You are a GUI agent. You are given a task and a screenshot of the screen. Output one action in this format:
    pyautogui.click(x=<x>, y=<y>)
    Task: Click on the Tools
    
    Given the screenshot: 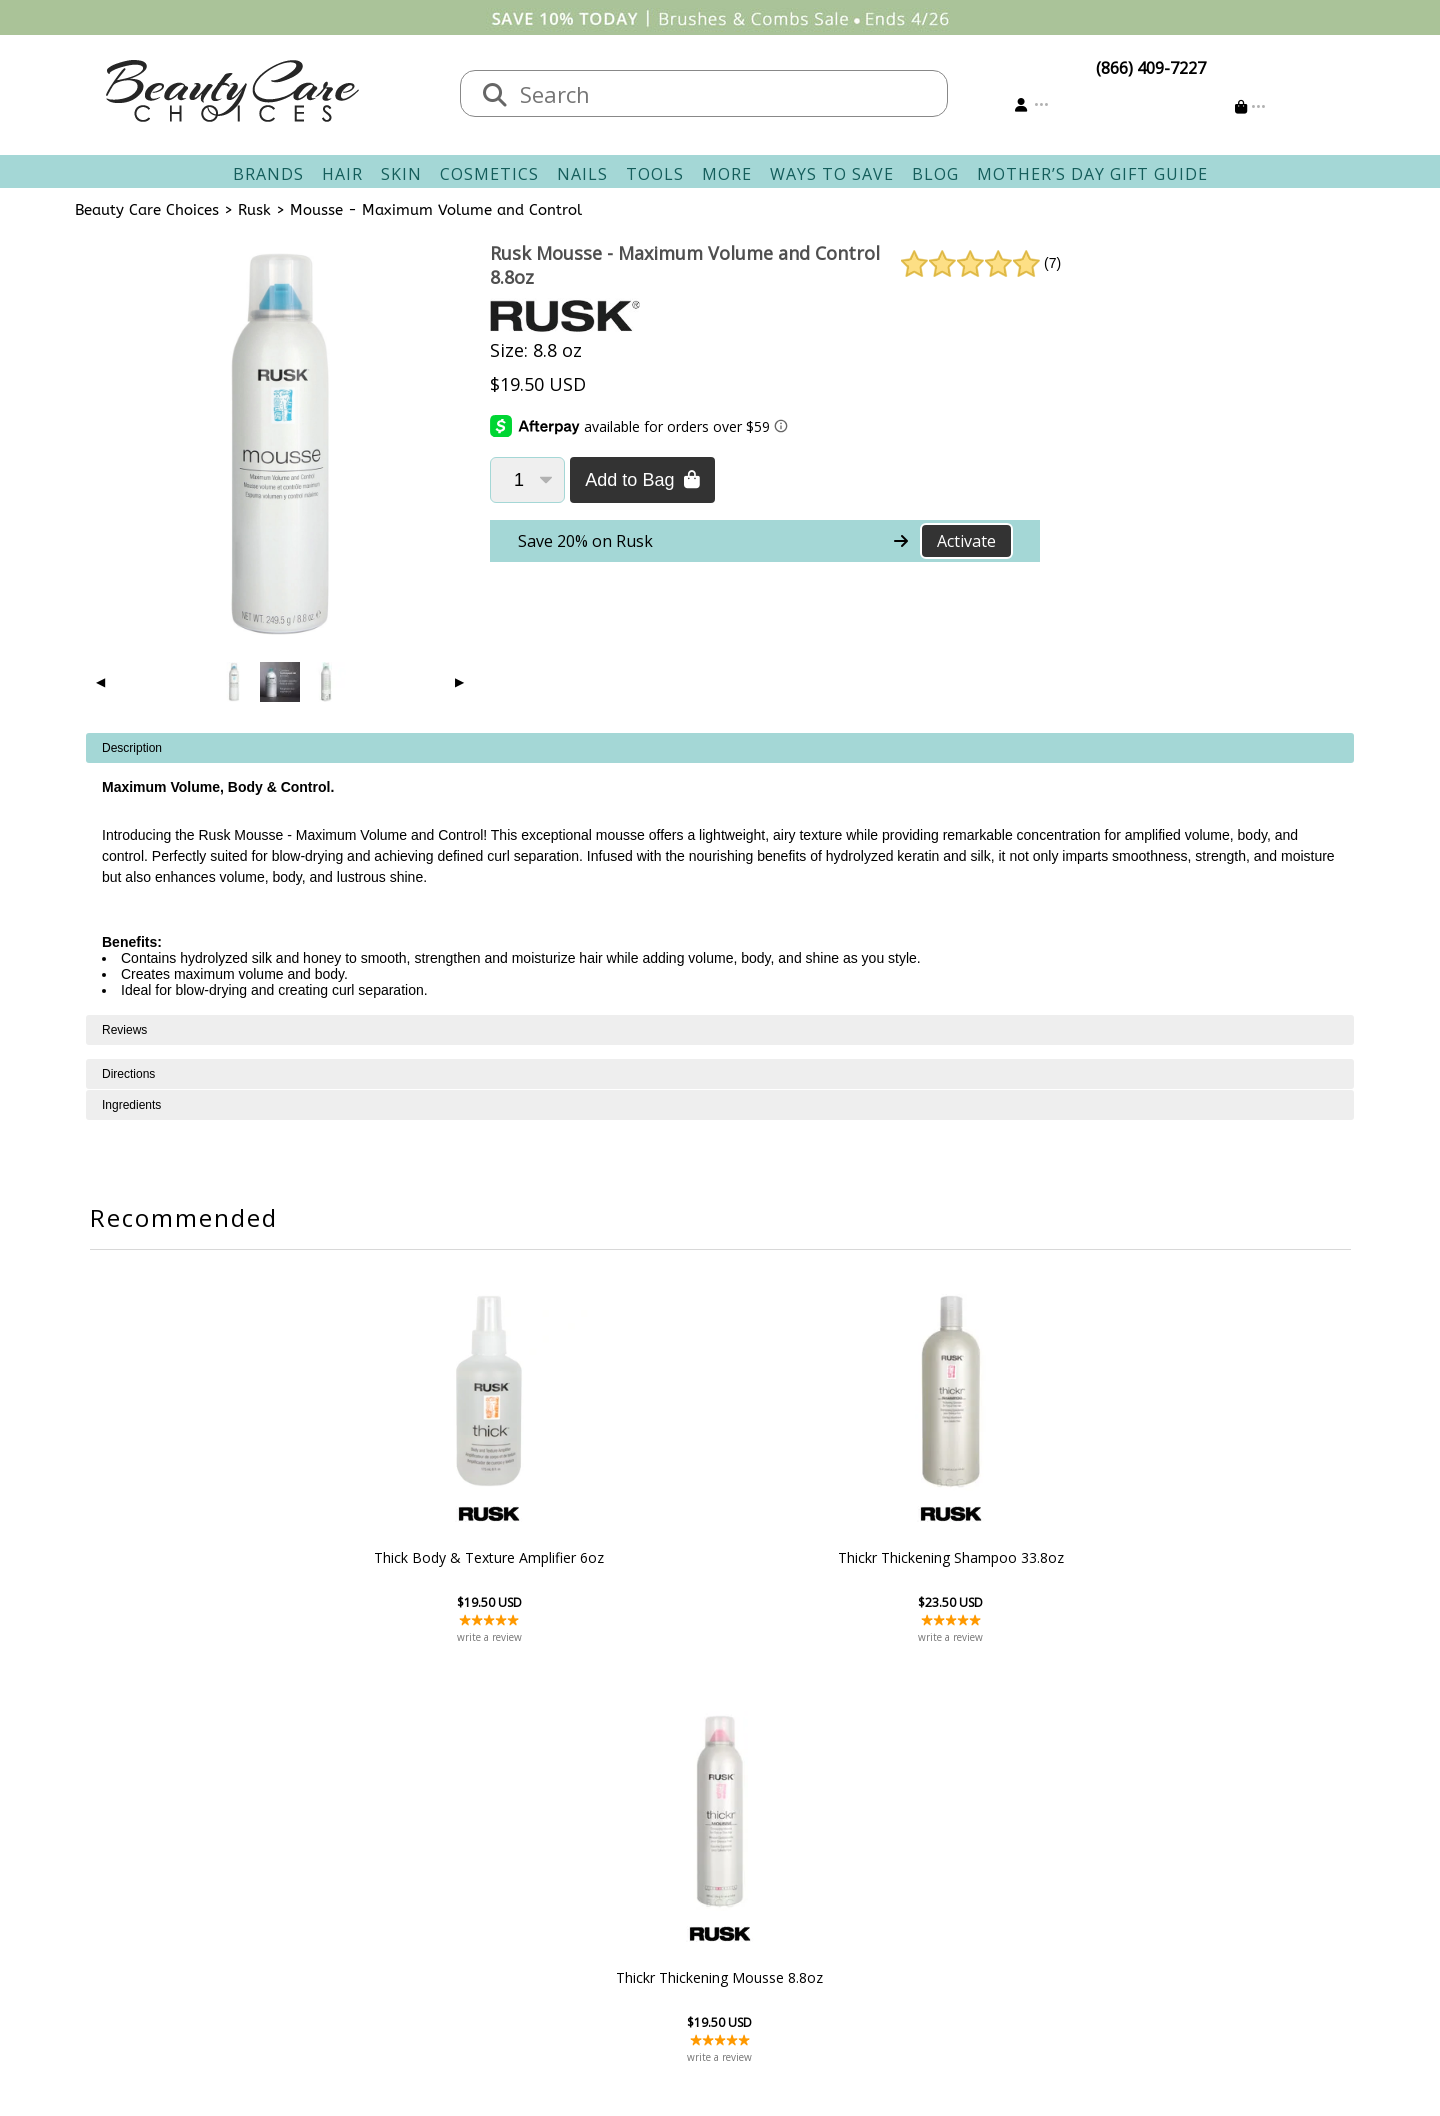 What is the action you would take?
    pyautogui.click(x=655, y=174)
    